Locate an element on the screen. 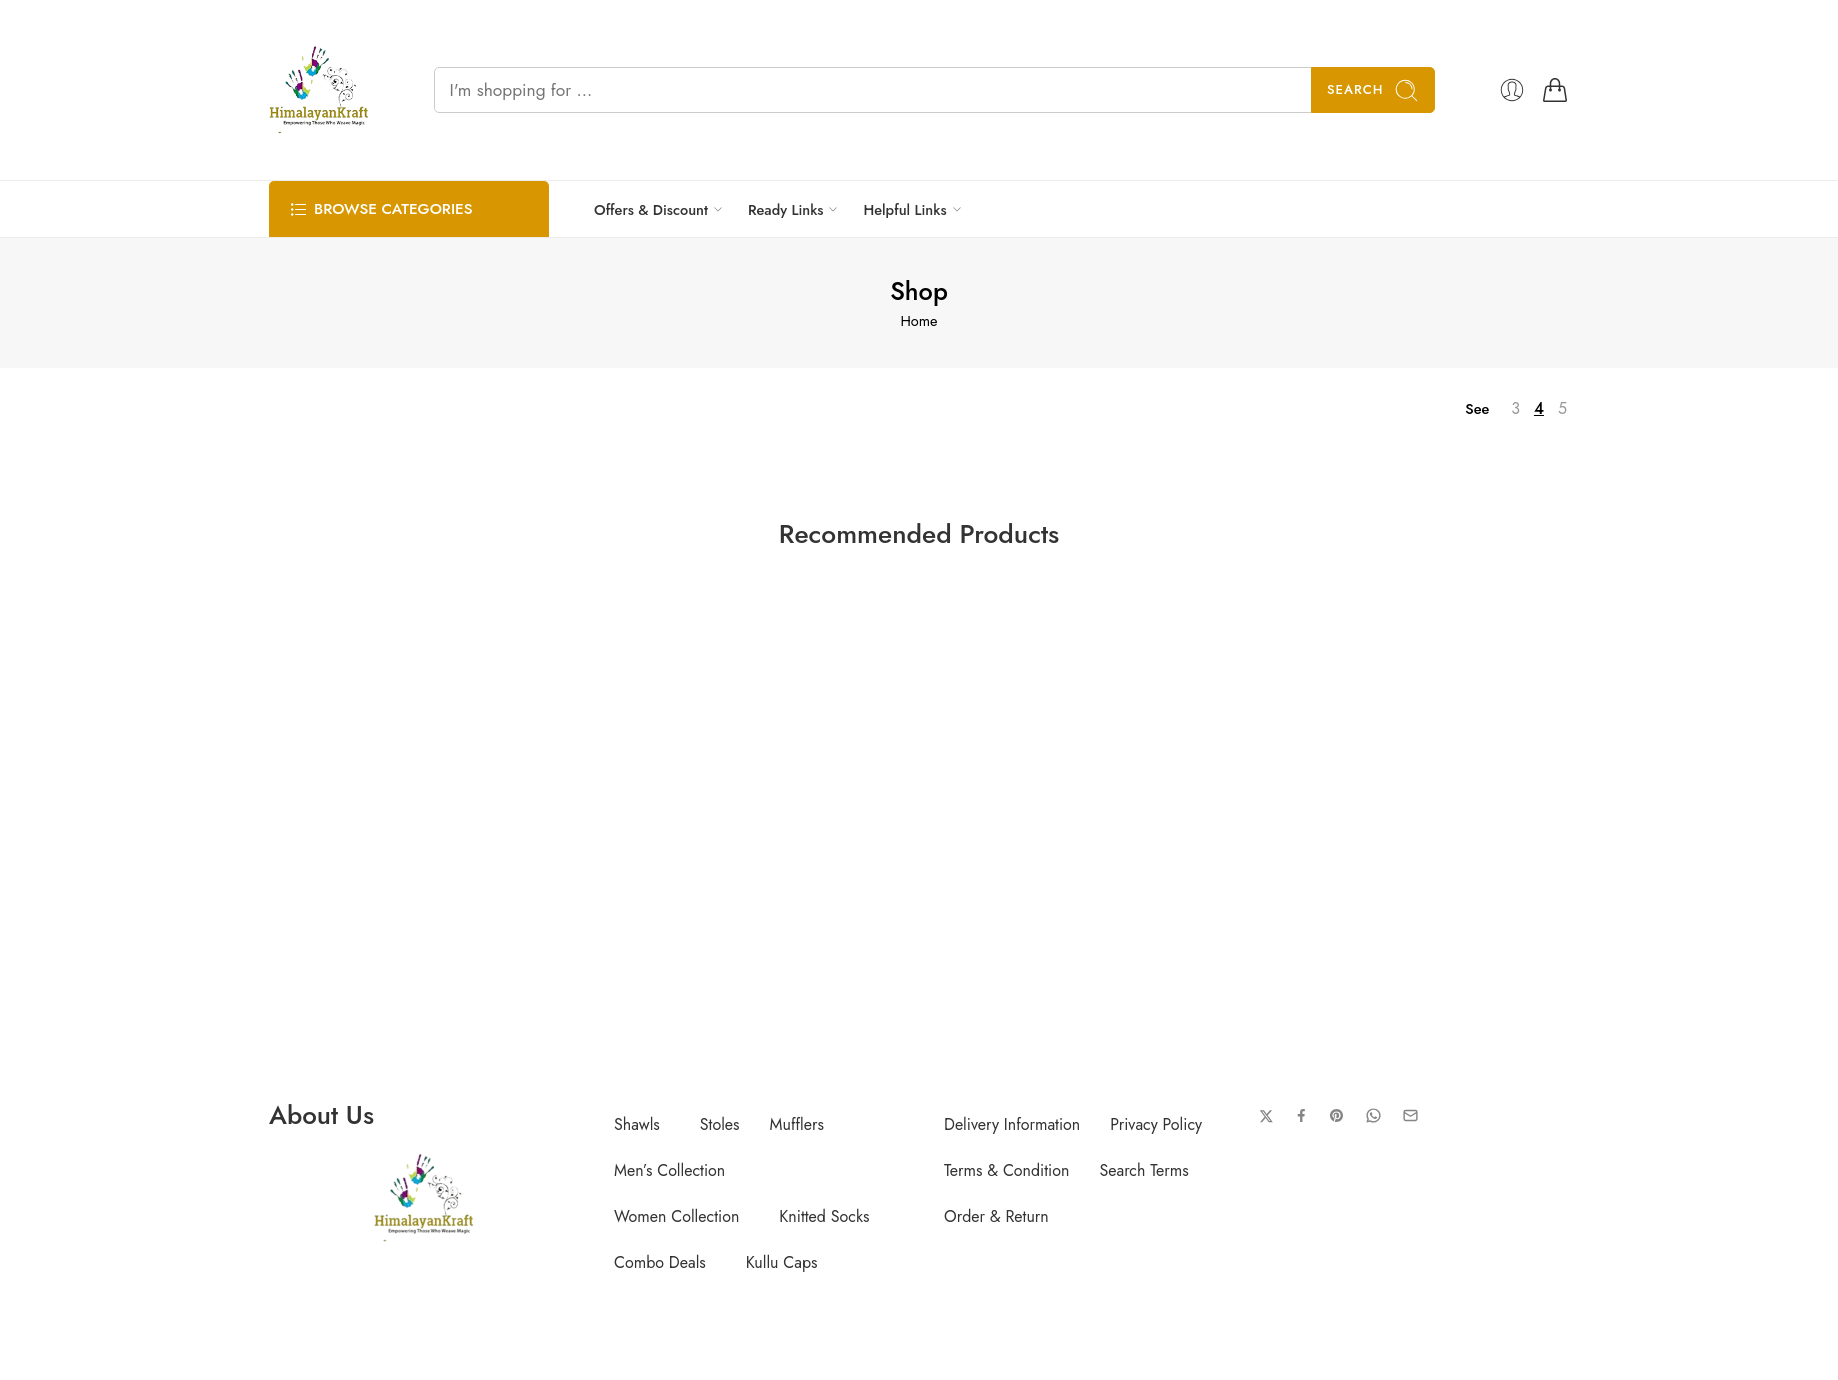 The image size is (1838, 1380). Order & Return is located at coordinates (996, 1216).